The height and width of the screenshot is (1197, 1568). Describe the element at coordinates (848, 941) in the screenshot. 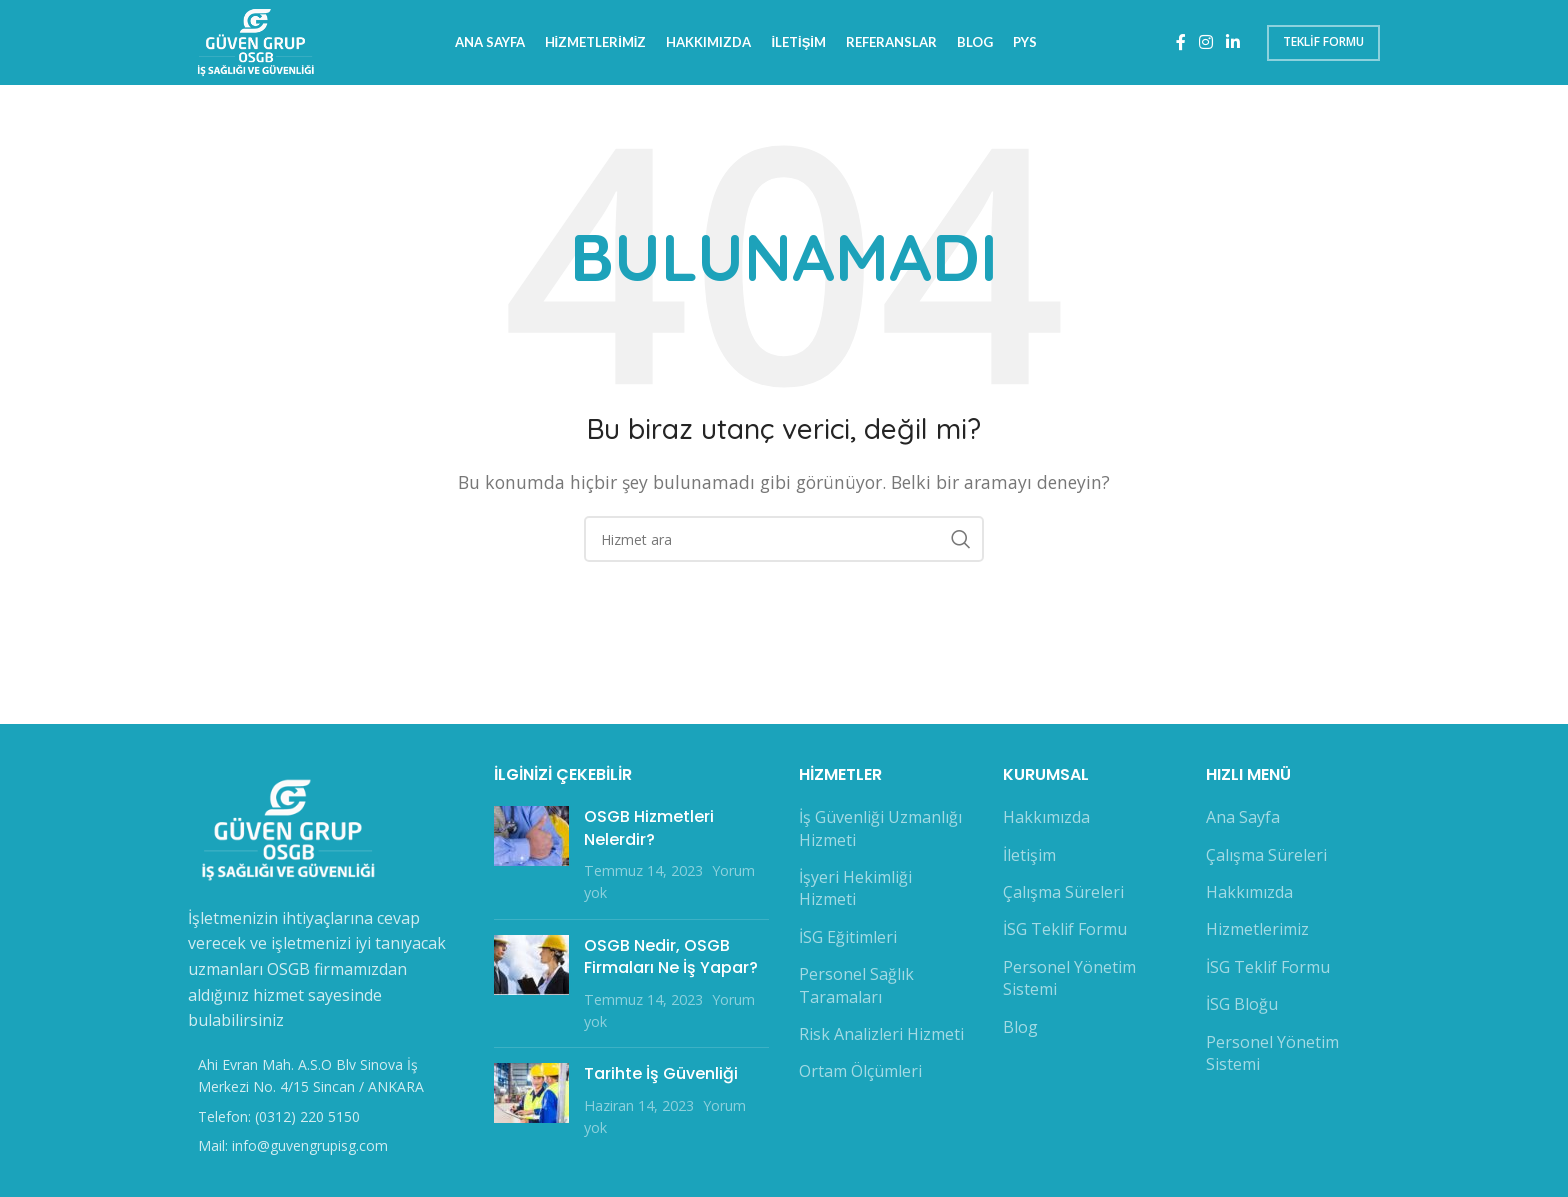

I see `İSG Eğitimleri` at that location.